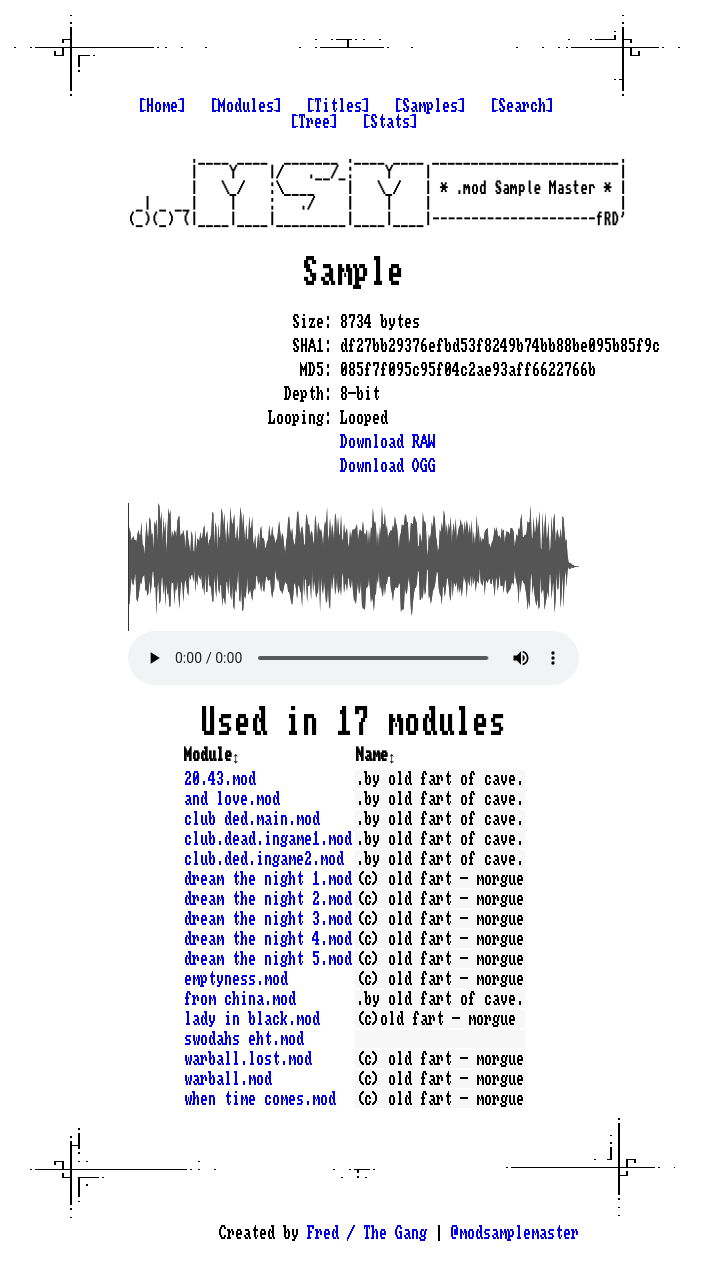 This screenshot has height=1267, width=707. Describe the element at coordinates (248, 1059) in the screenshot. I see `warball.lost.mod` at that location.